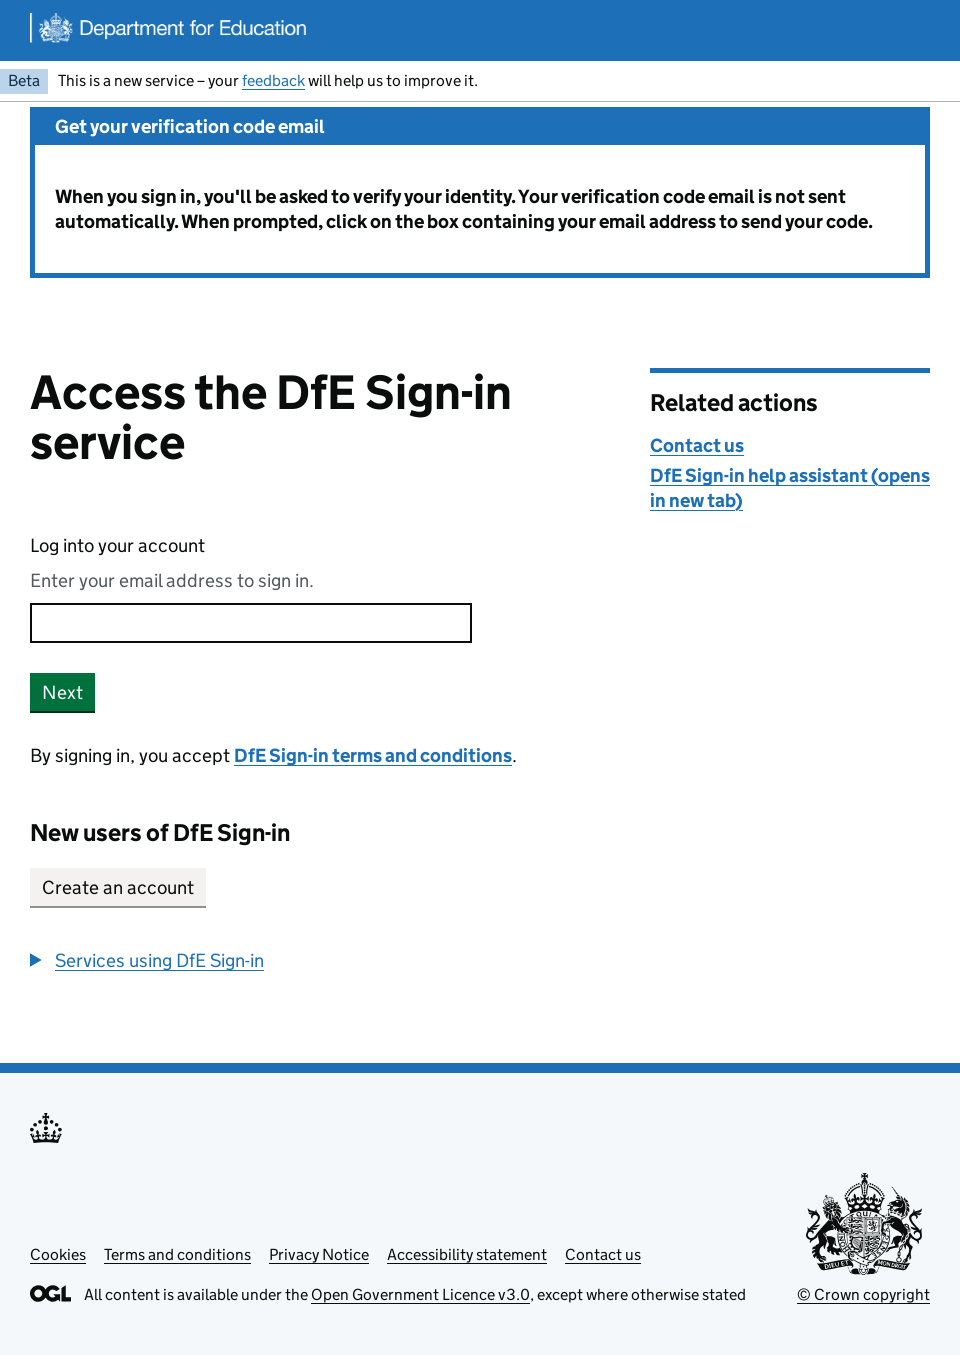  Describe the element at coordinates (177, 1254) in the screenshot. I see `Terms and conditions` at that location.